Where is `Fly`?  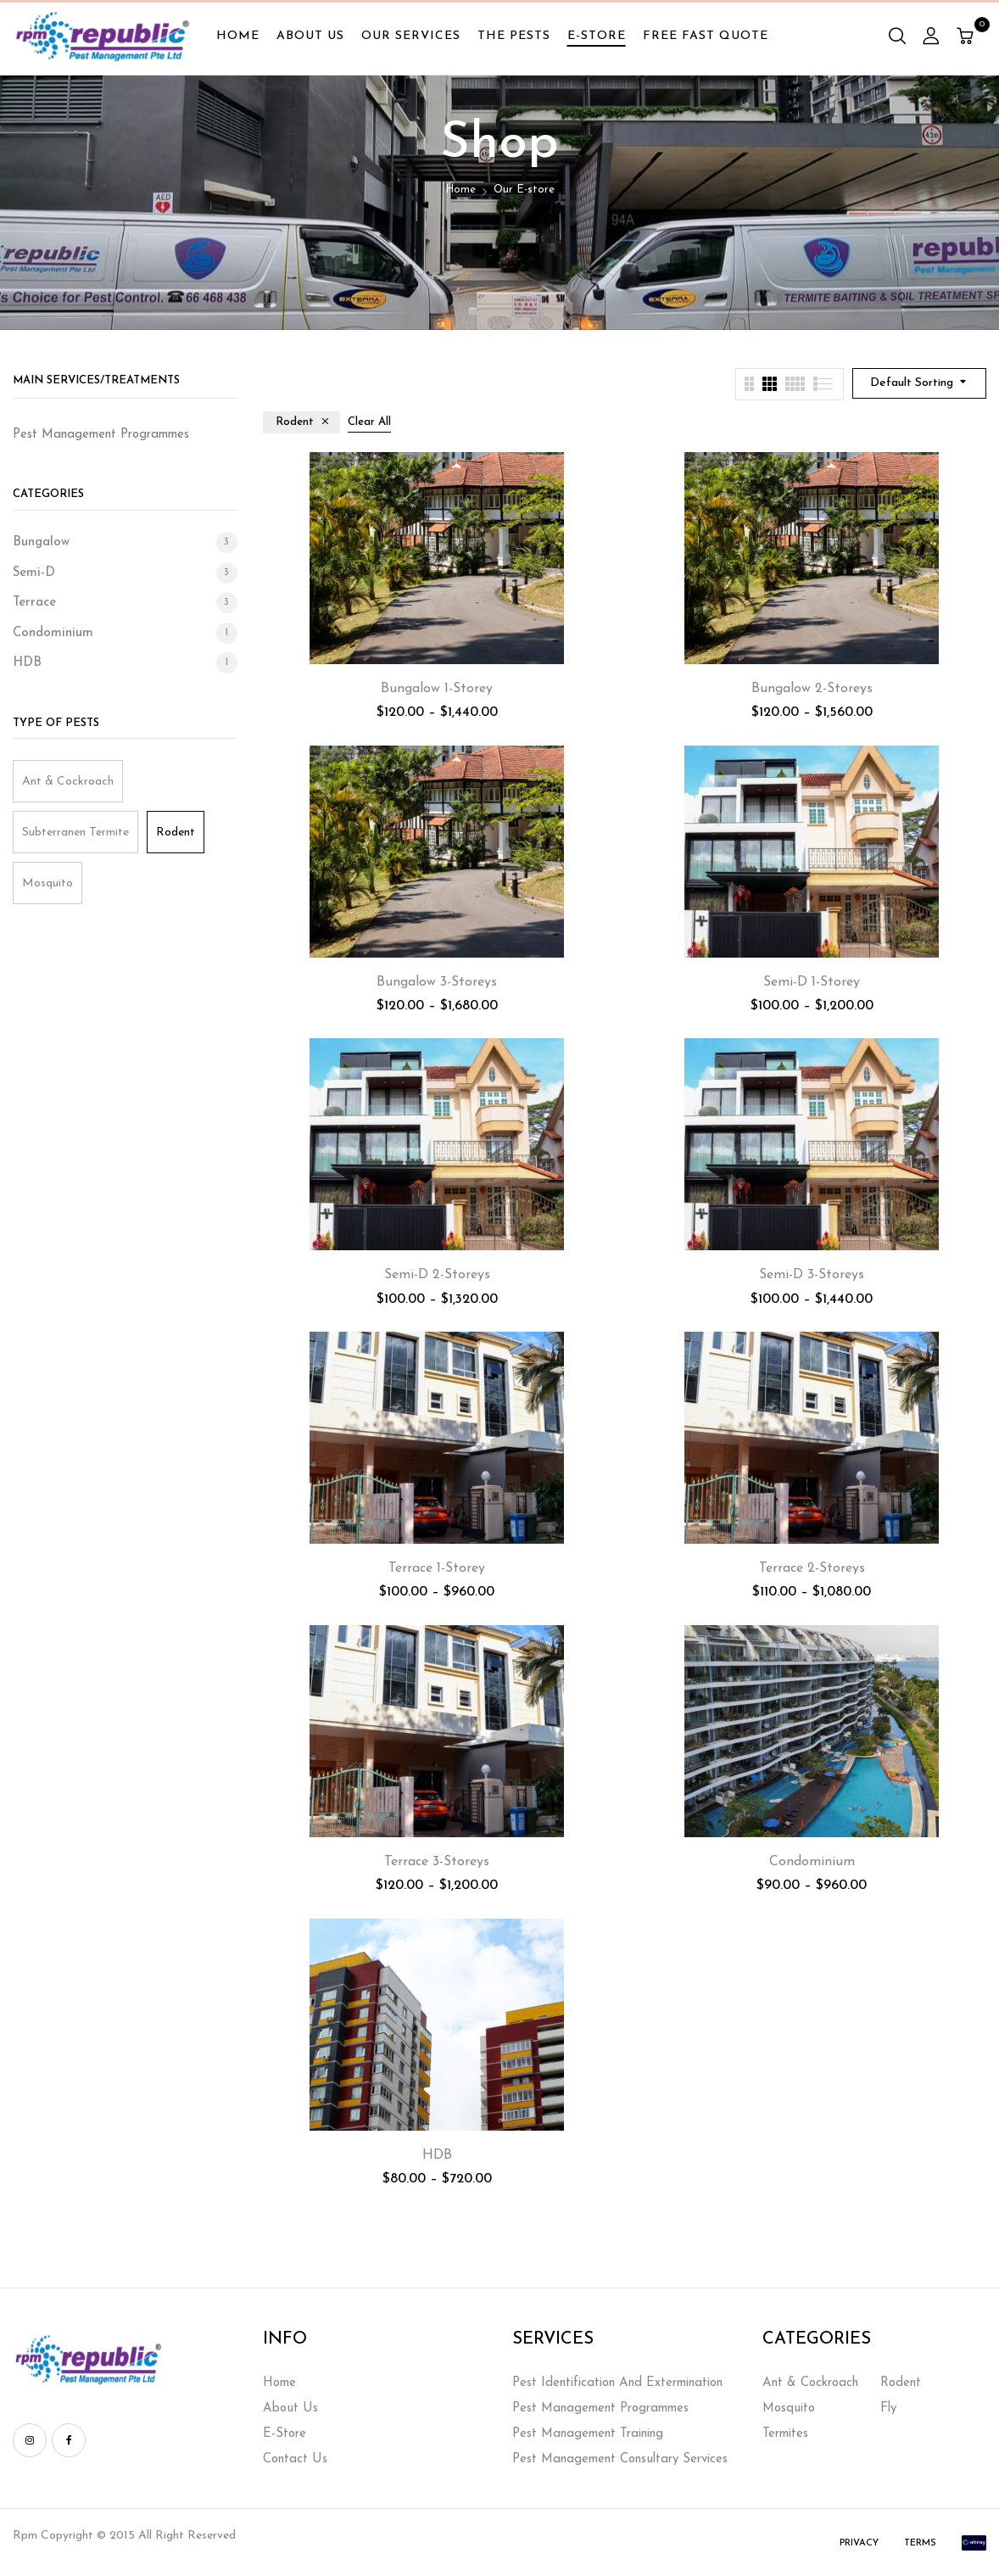 Fly is located at coordinates (888, 2408).